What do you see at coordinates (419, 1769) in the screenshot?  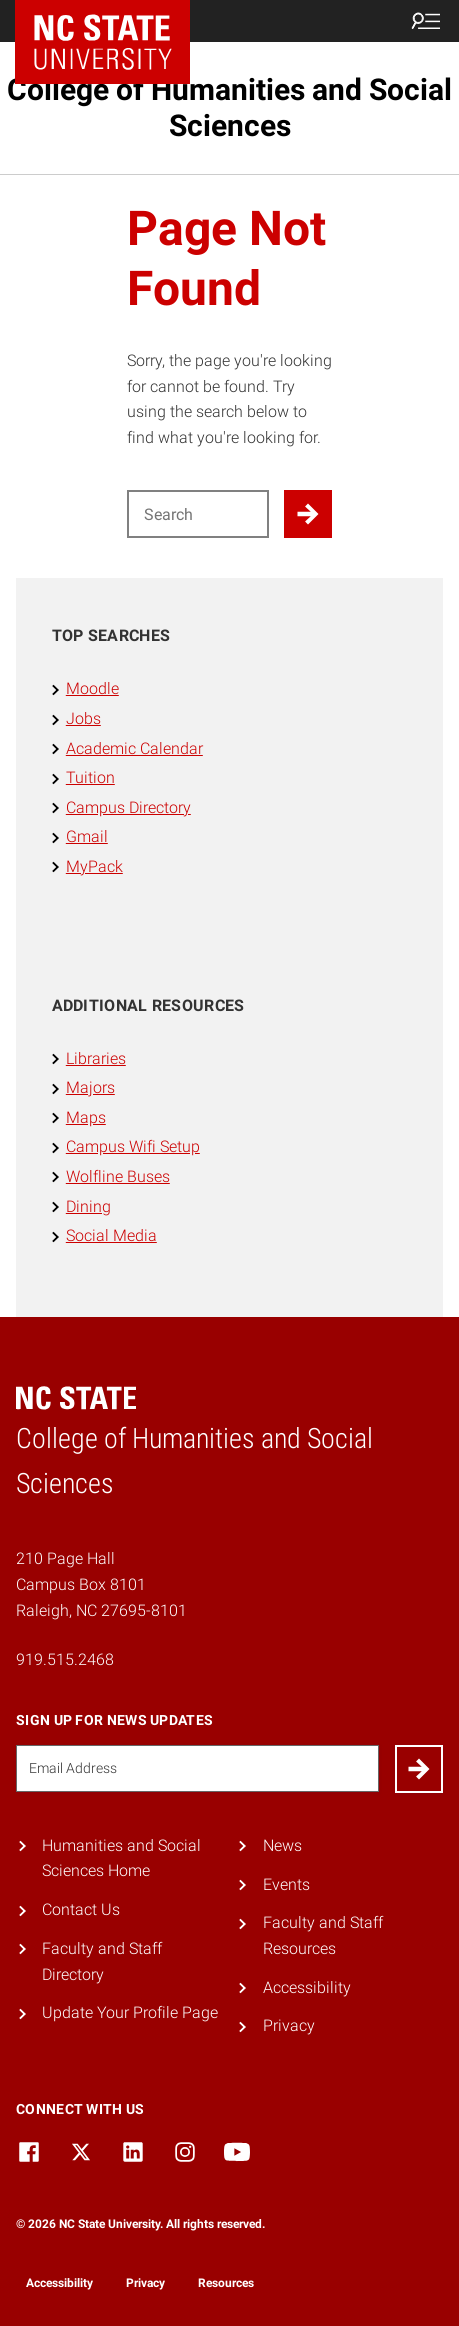 I see `[Submit]` at bounding box center [419, 1769].